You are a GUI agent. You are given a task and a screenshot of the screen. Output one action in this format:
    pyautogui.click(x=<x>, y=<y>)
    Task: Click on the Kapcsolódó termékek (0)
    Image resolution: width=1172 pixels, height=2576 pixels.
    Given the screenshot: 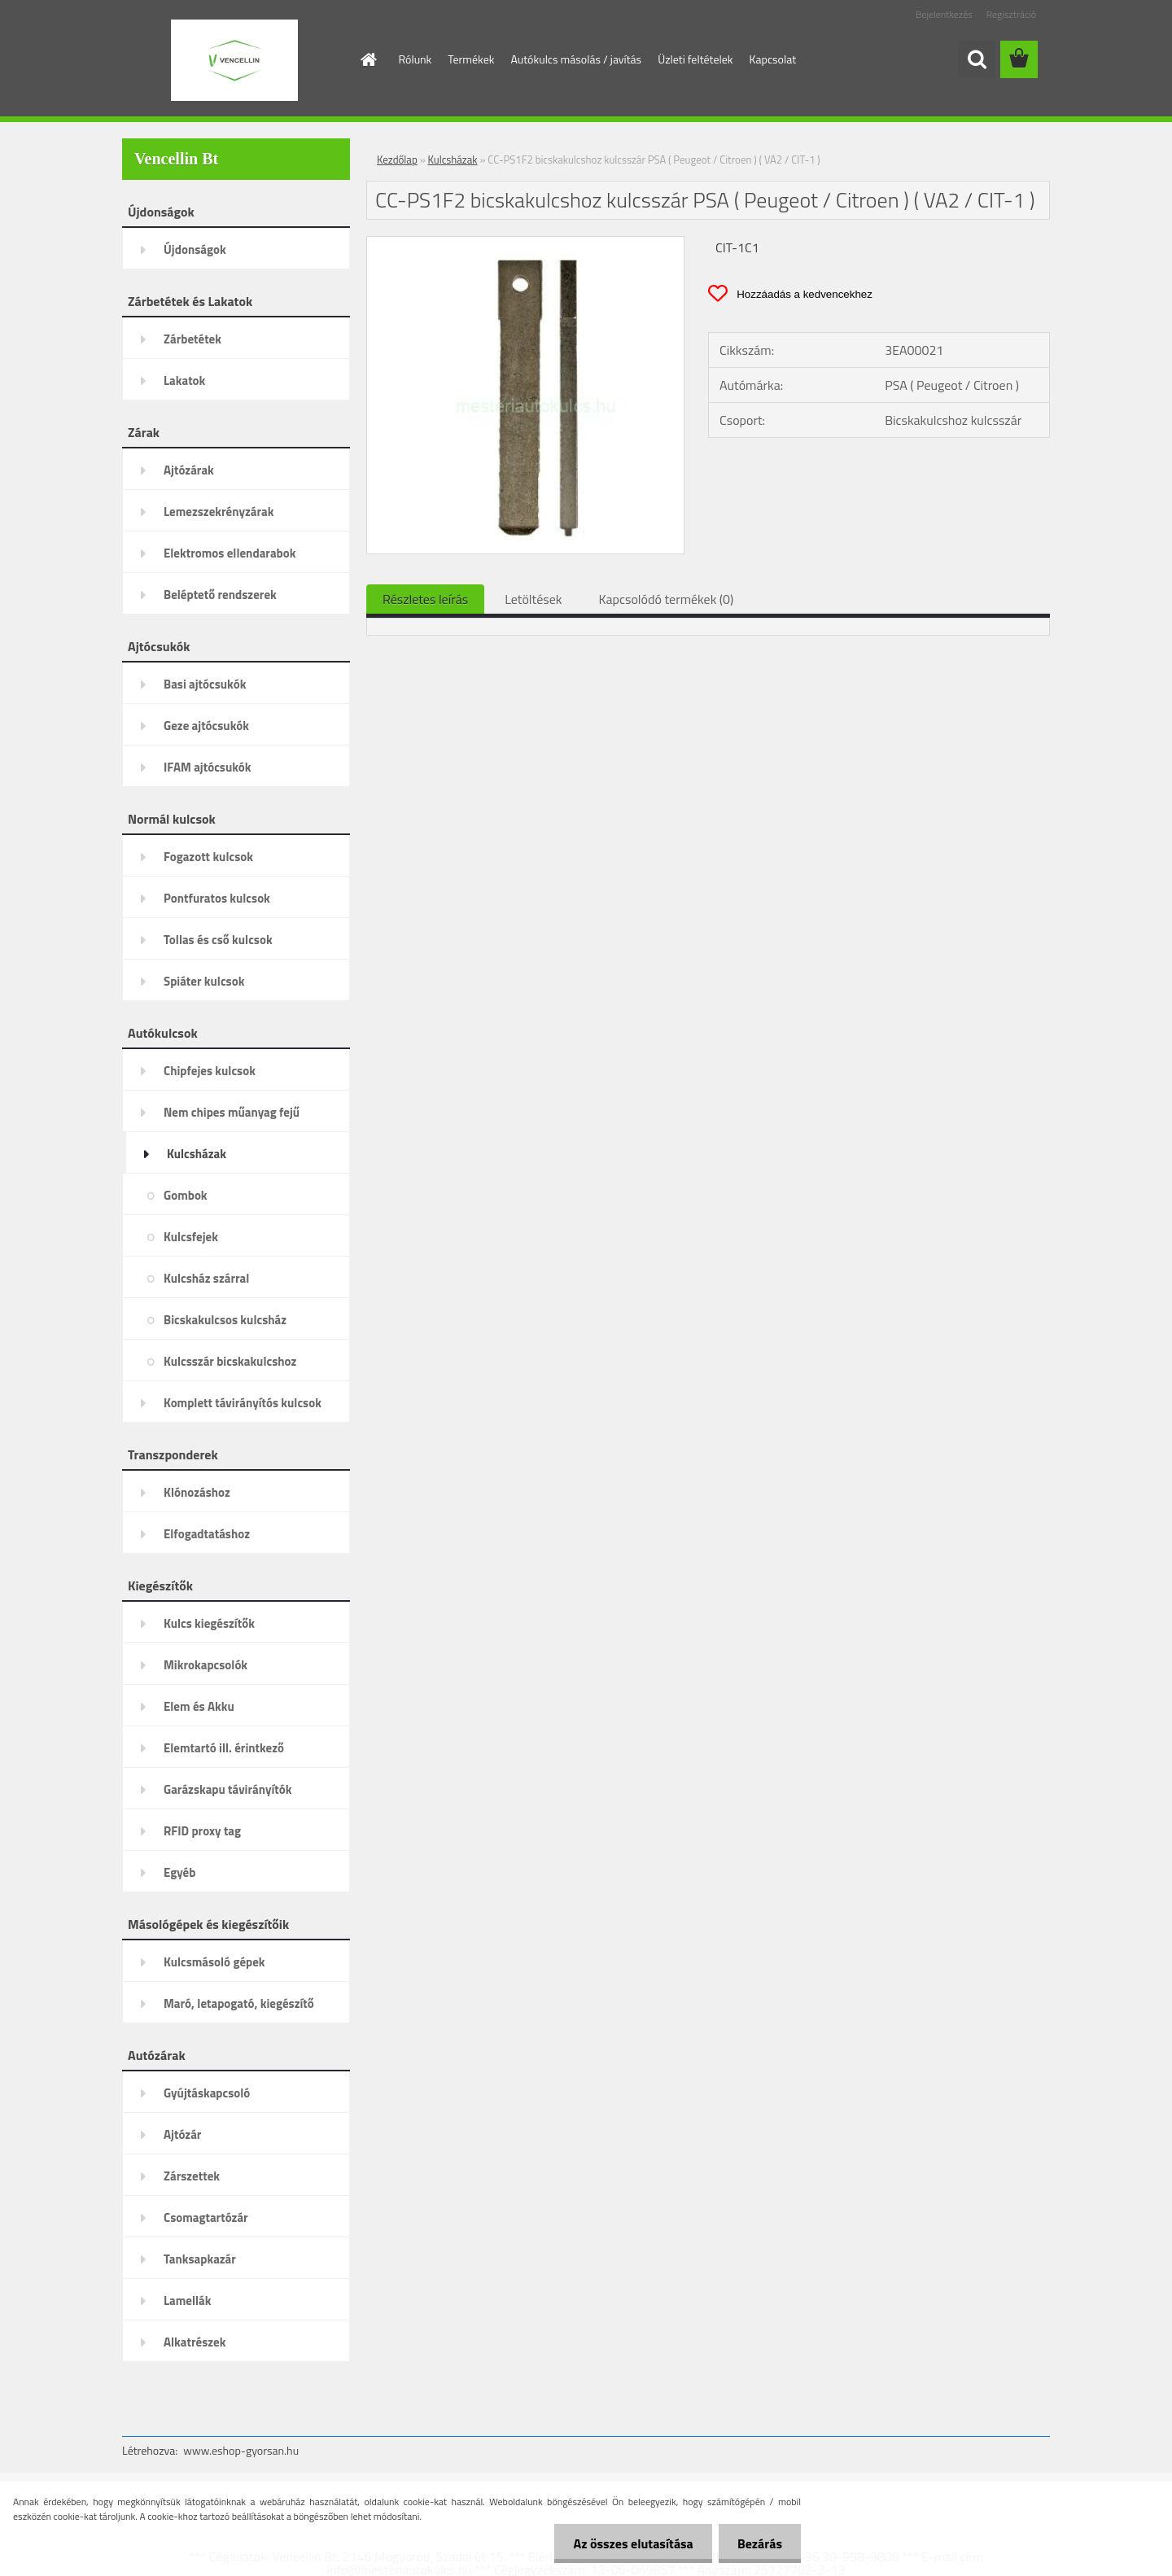 What is the action you would take?
    pyautogui.click(x=665, y=599)
    